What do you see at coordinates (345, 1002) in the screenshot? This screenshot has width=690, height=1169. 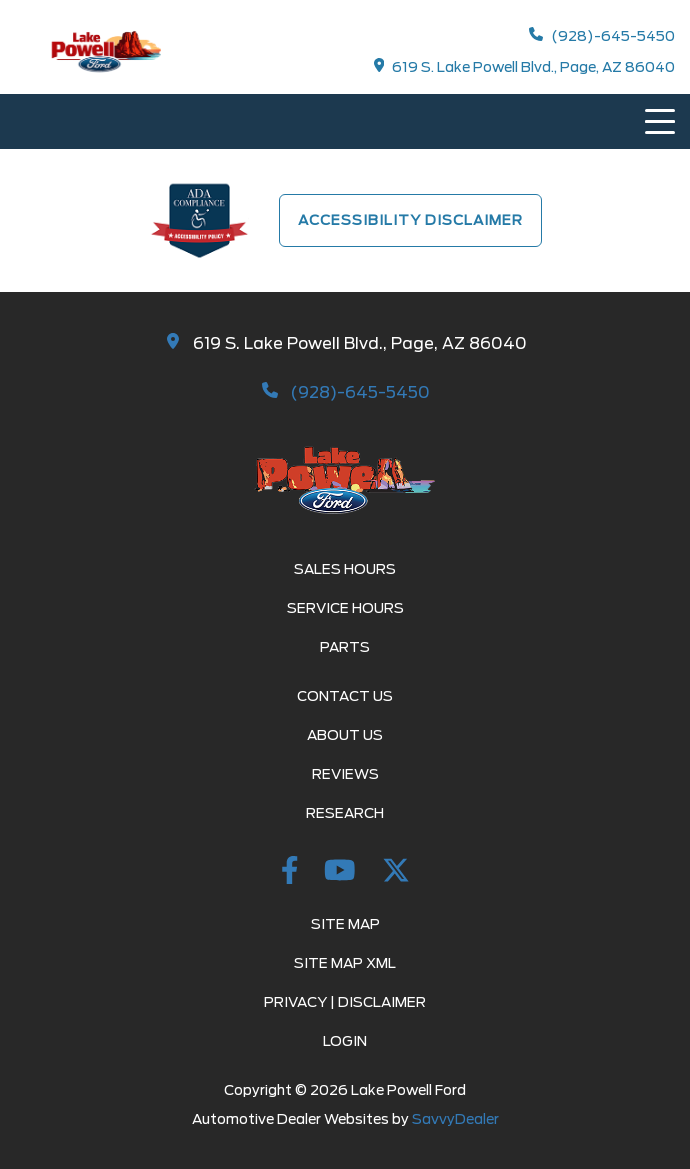 I see `Privacy | Disclaimer` at bounding box center [345, 1002].